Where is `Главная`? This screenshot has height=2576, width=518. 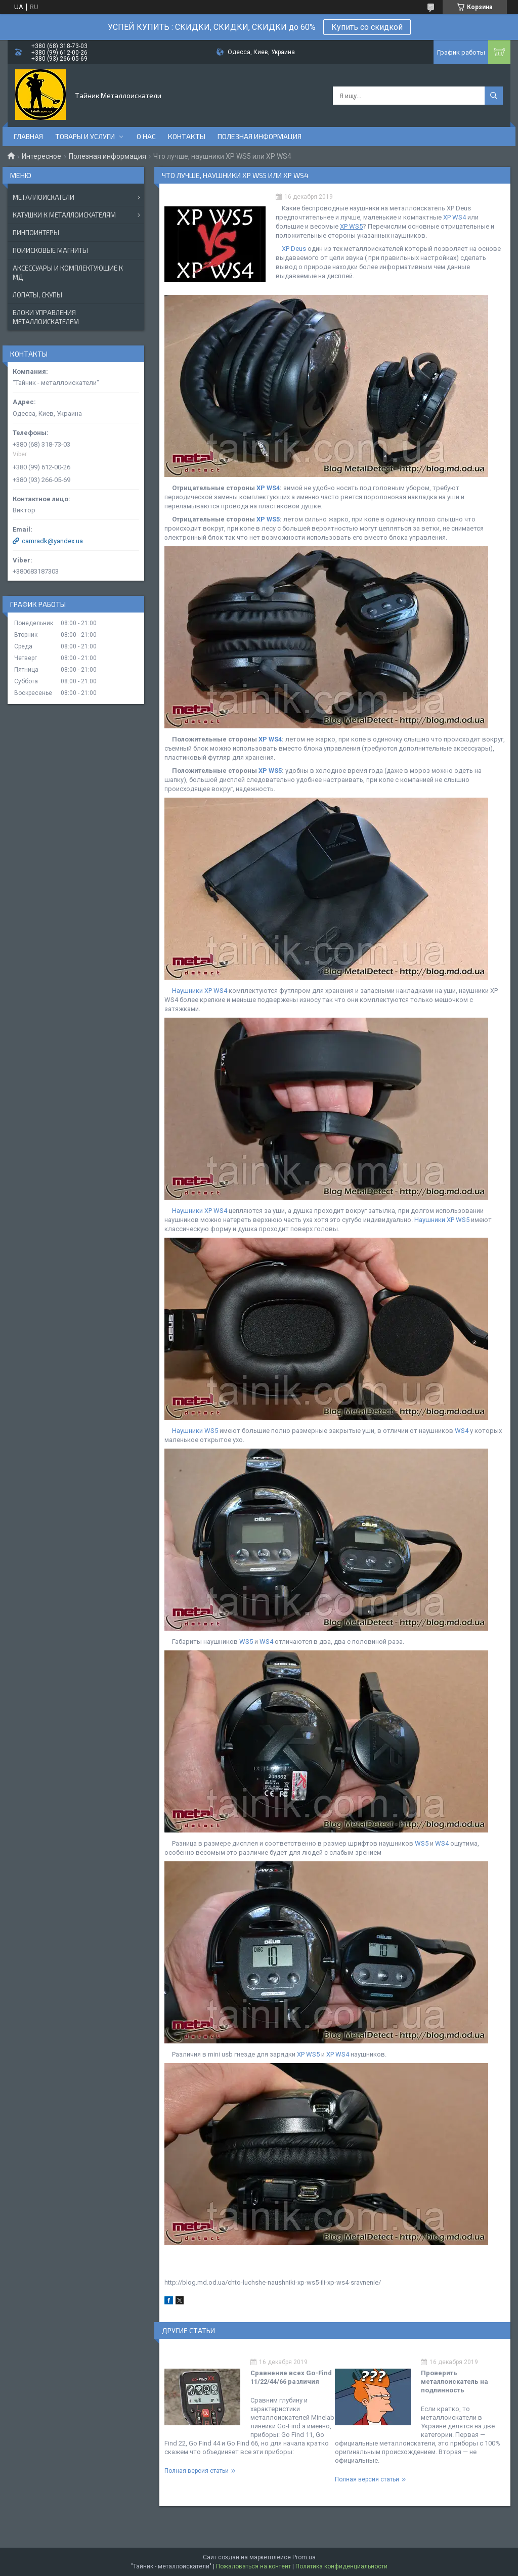 Главная is located at coordinates (28, 136).